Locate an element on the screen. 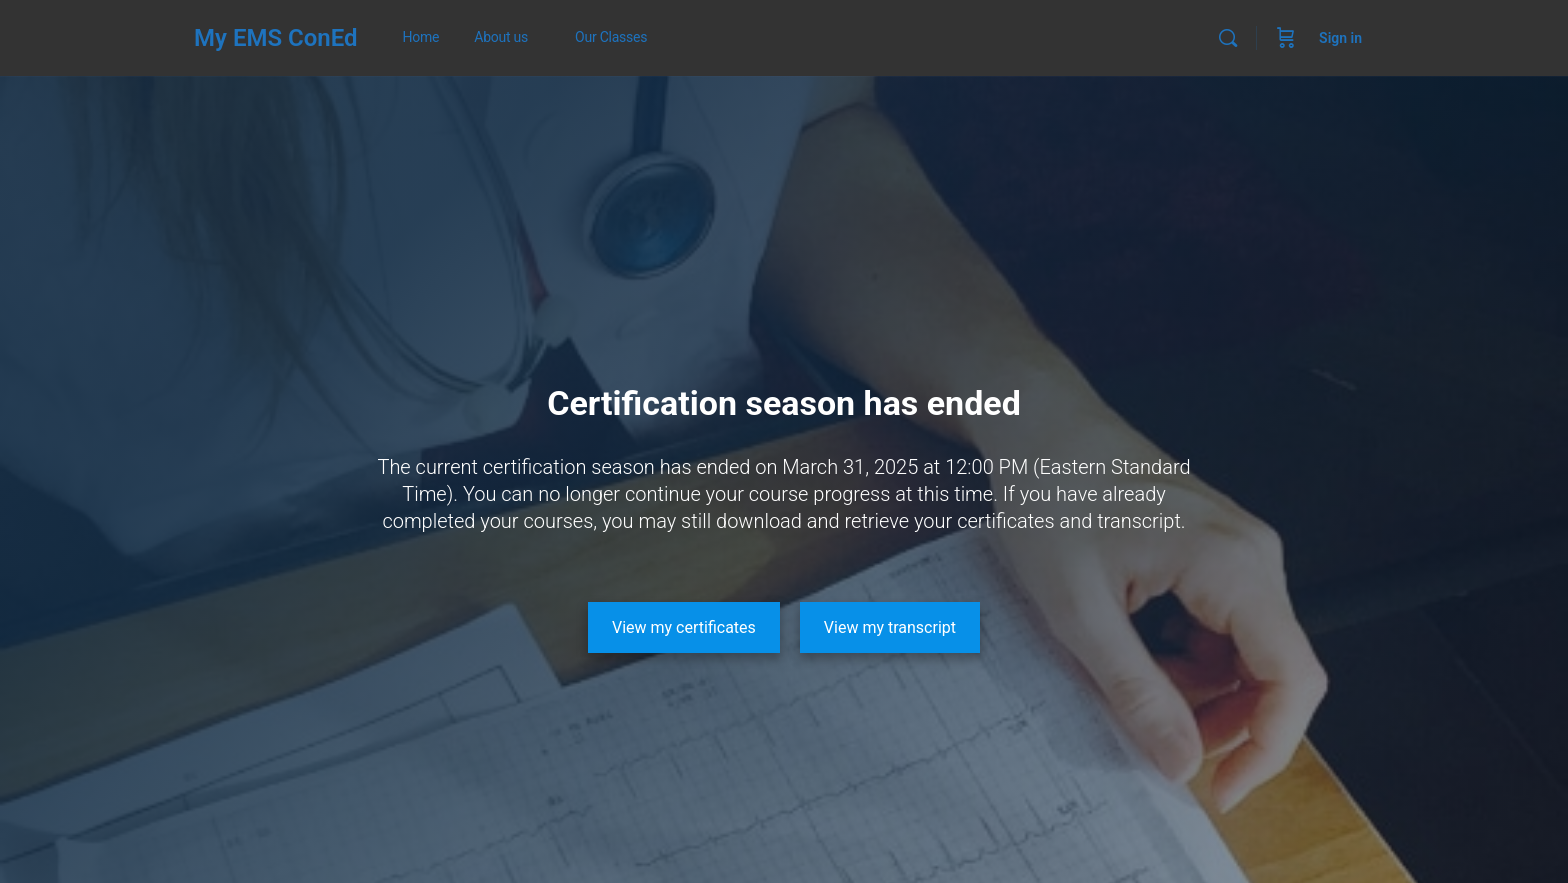  [Search] is located at coordinates (1228, 38).